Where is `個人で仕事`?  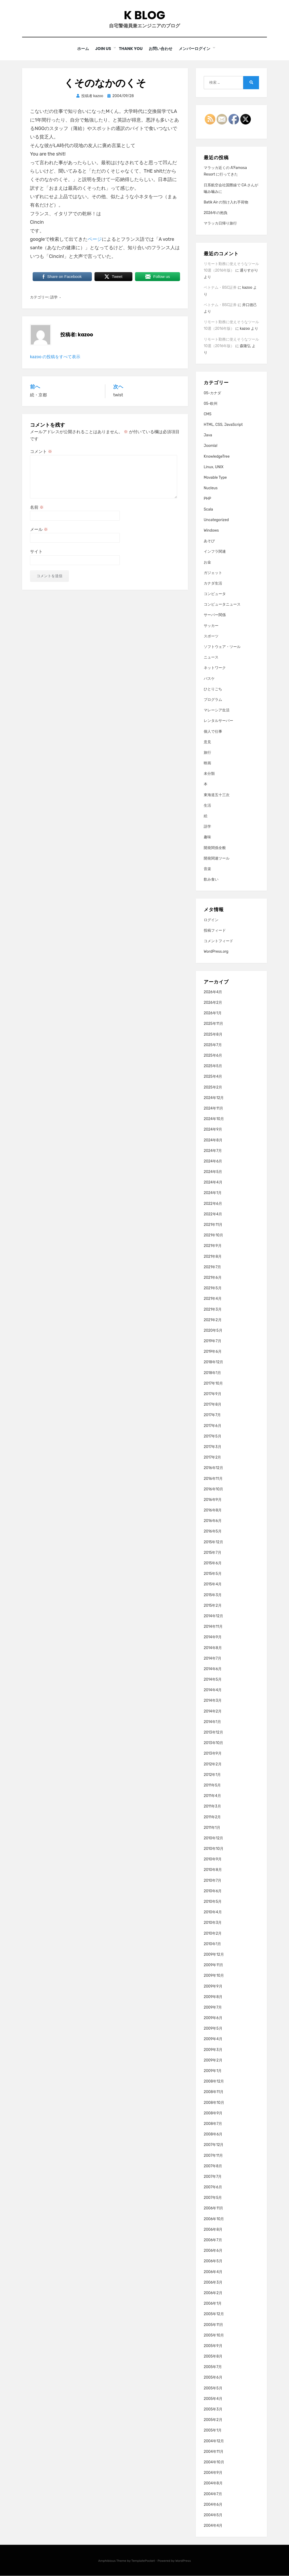 個人で仕事 is located at coordinates (213, 731).